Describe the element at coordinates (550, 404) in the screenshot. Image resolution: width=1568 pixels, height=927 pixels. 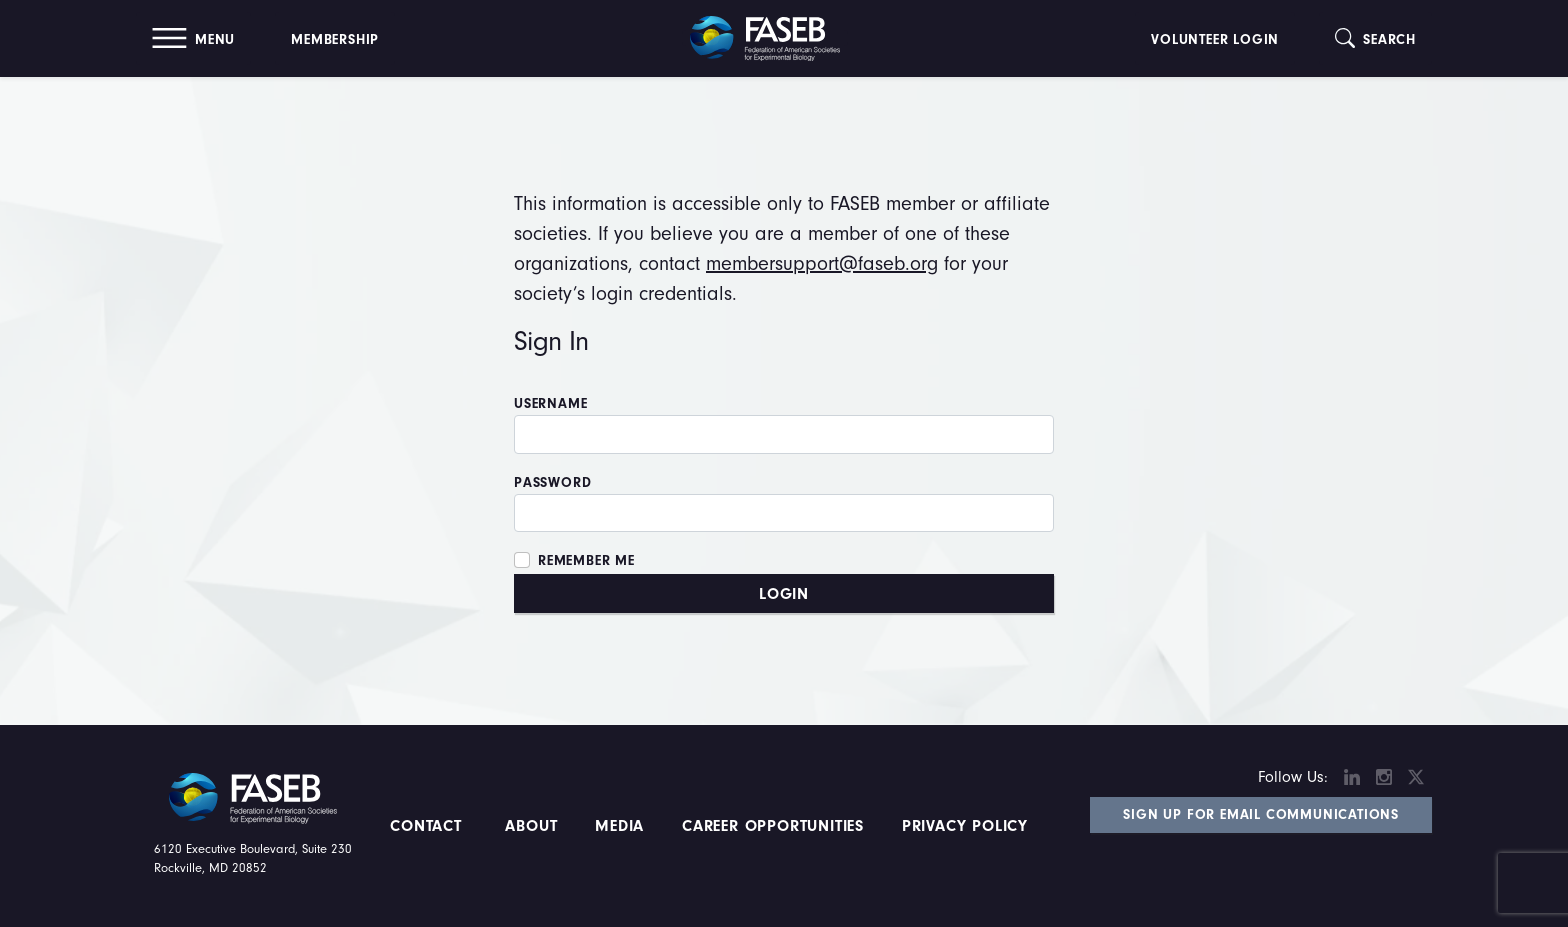
I see `Username` at that location.